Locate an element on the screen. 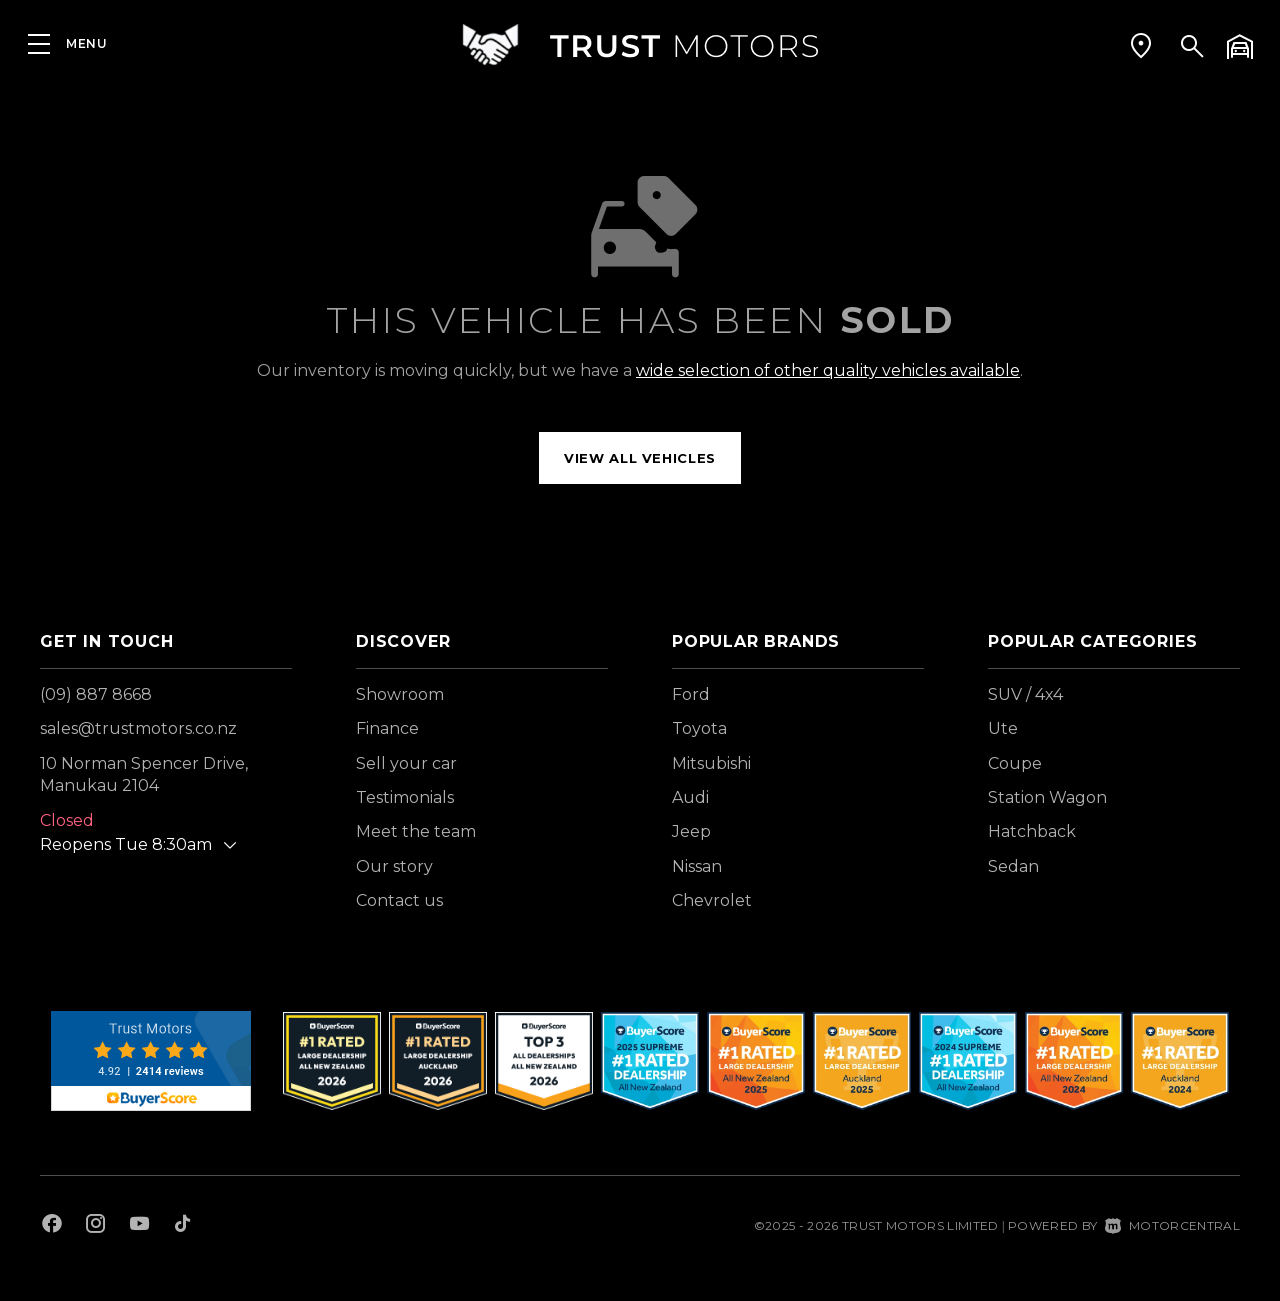  View all vehicles is located at coordinates (640, 458).